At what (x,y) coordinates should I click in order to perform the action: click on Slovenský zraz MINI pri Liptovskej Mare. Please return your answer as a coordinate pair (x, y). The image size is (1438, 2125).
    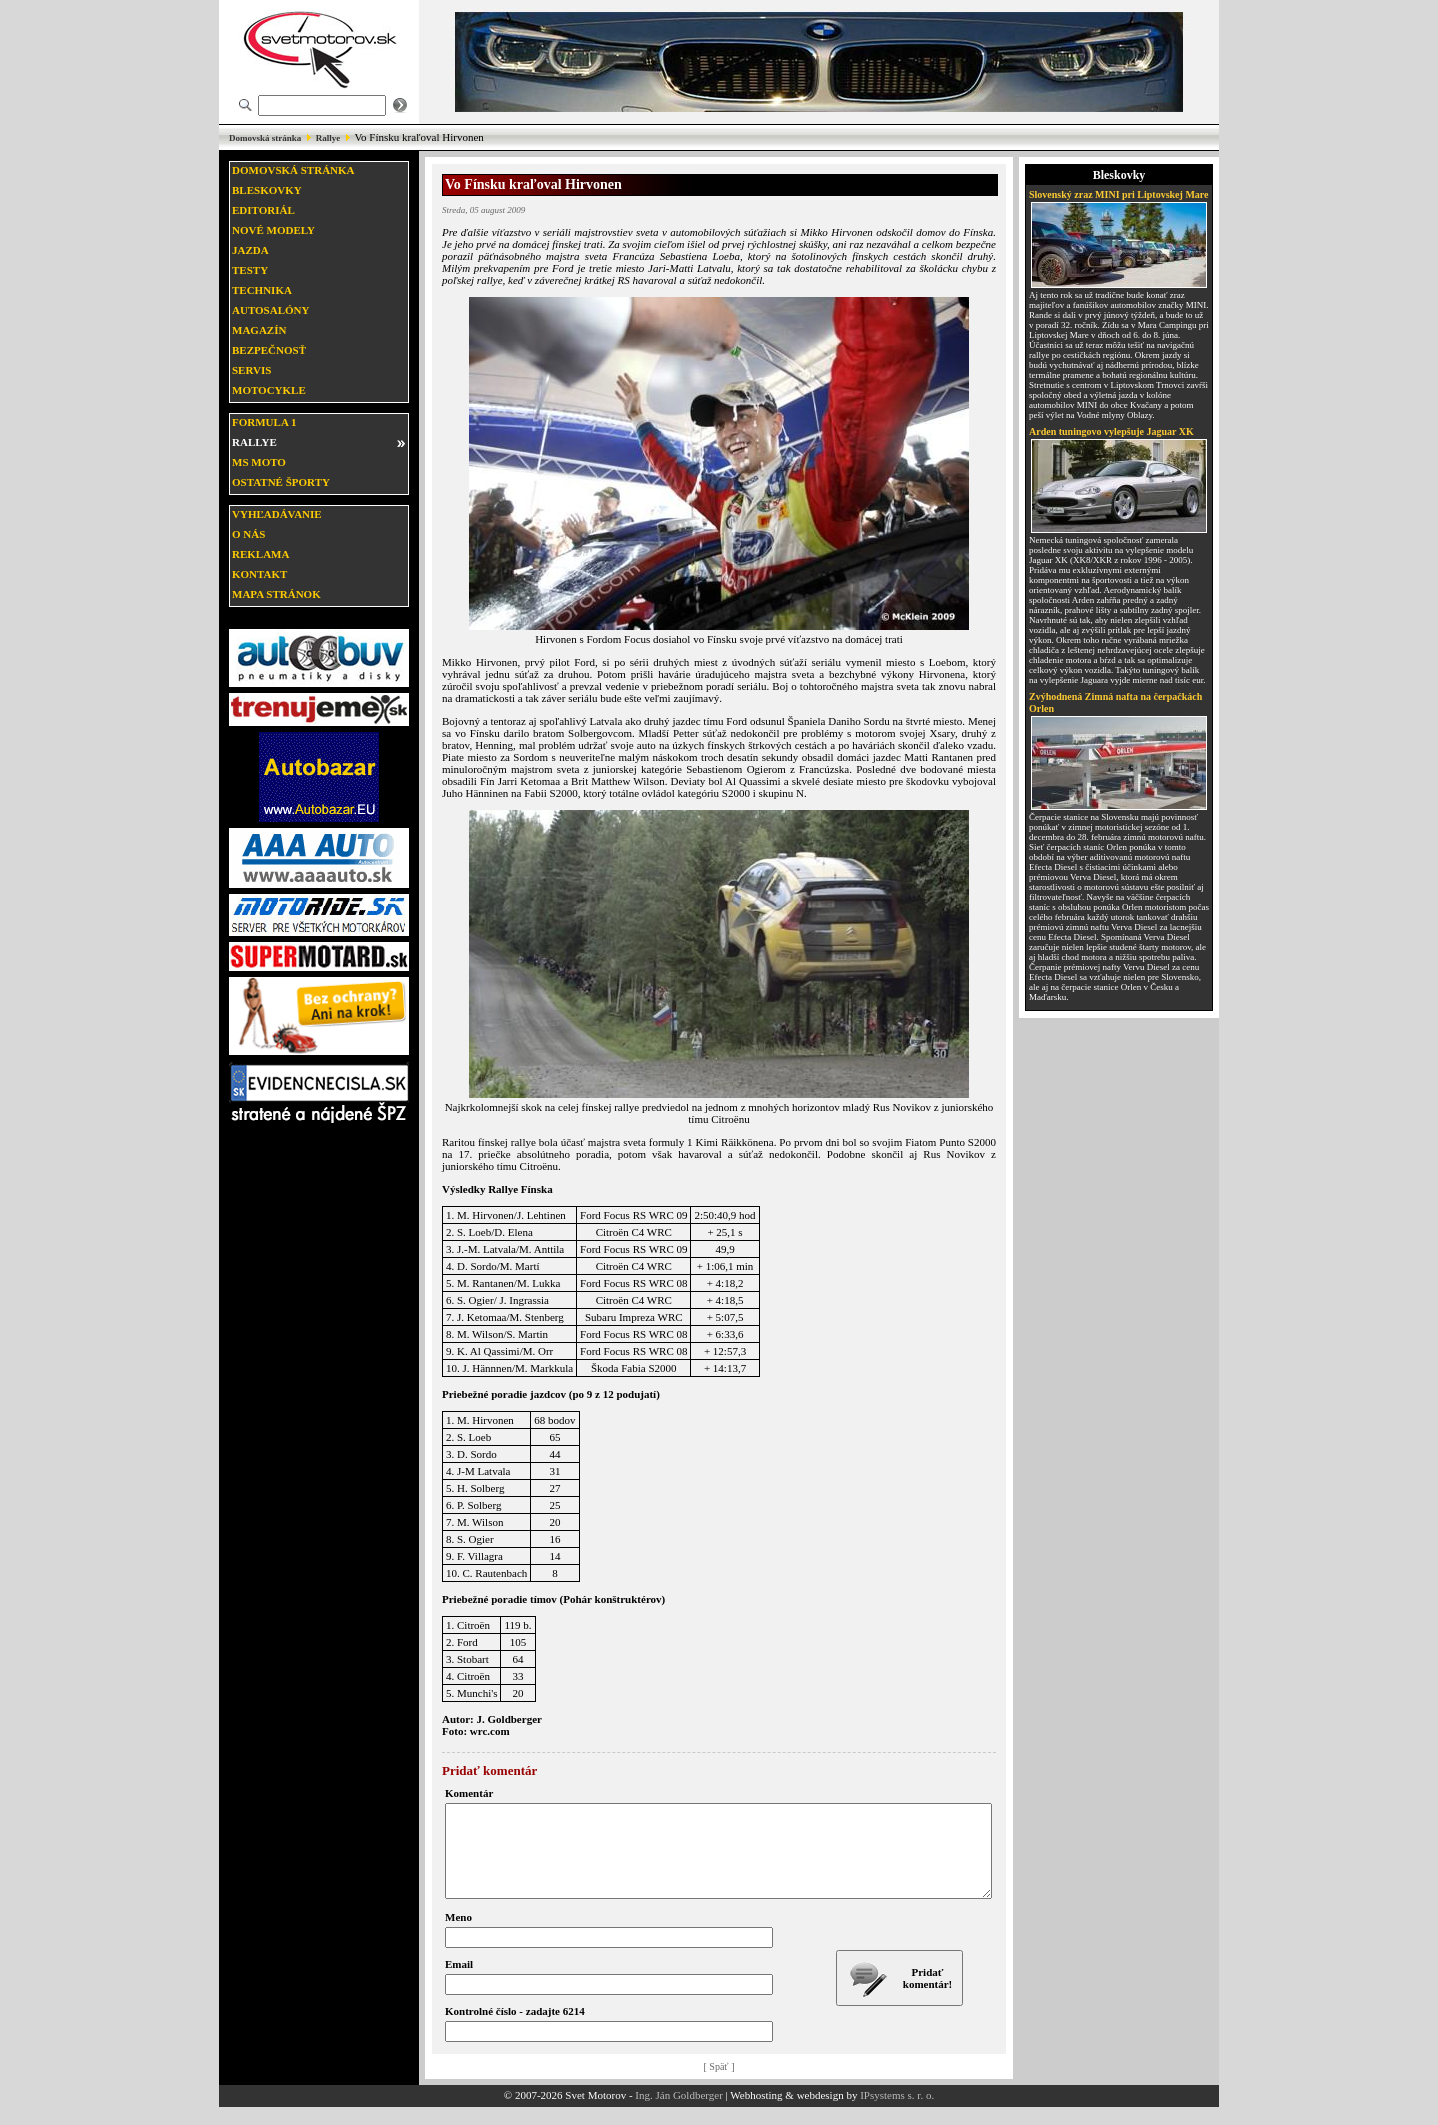
    Looking at the image, I should click on (1119, 194).